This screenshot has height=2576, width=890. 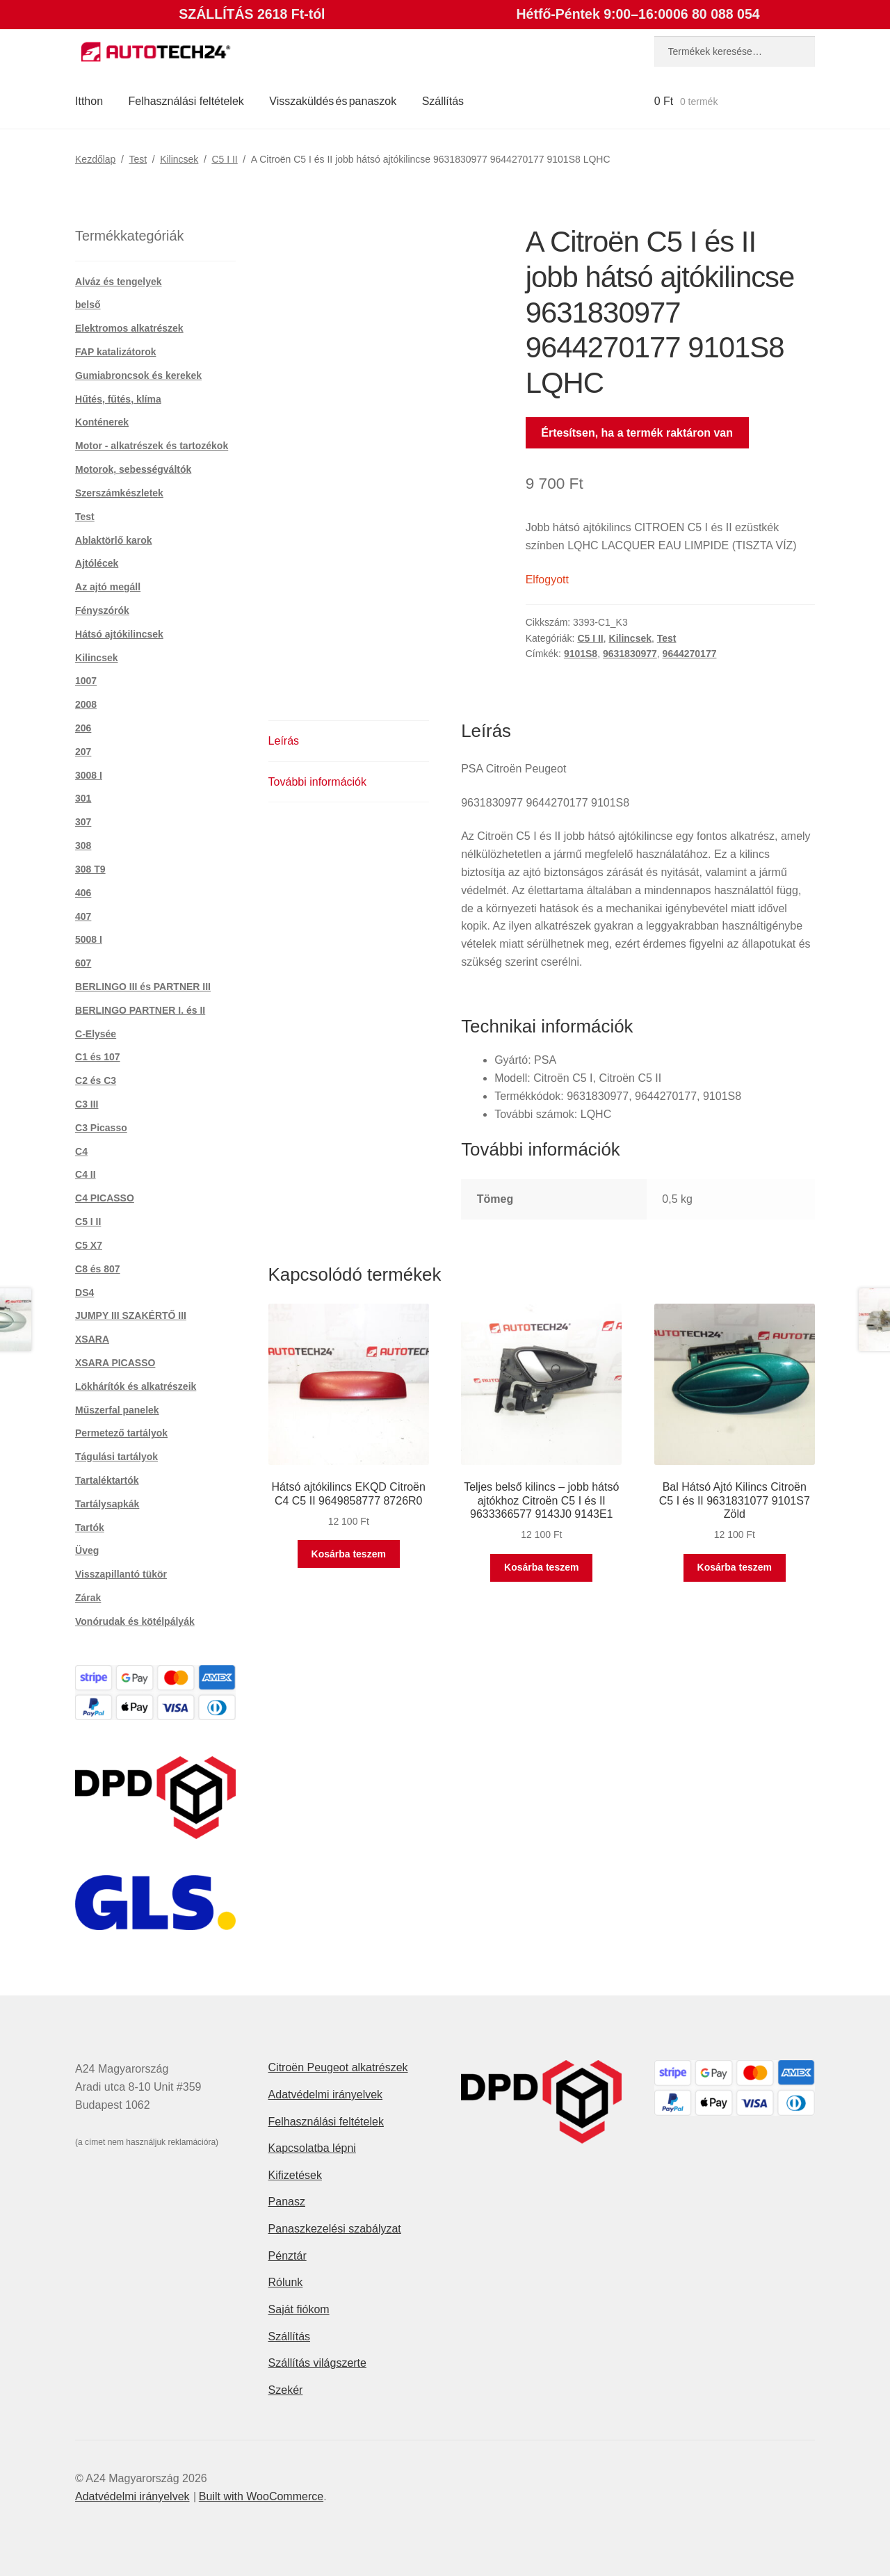 I want to click on Szállítás világszerte, so click(x=317, y=2363).